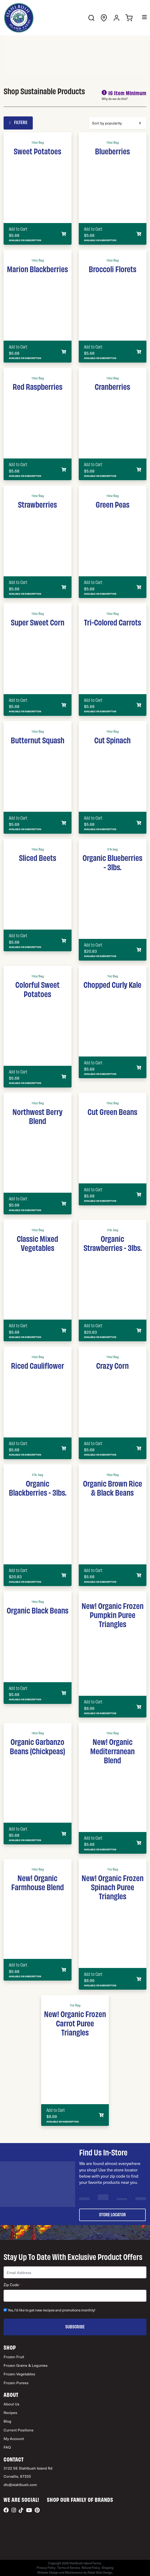  I want to click on Colorful Sweet Potatoes, so click(37, 988).